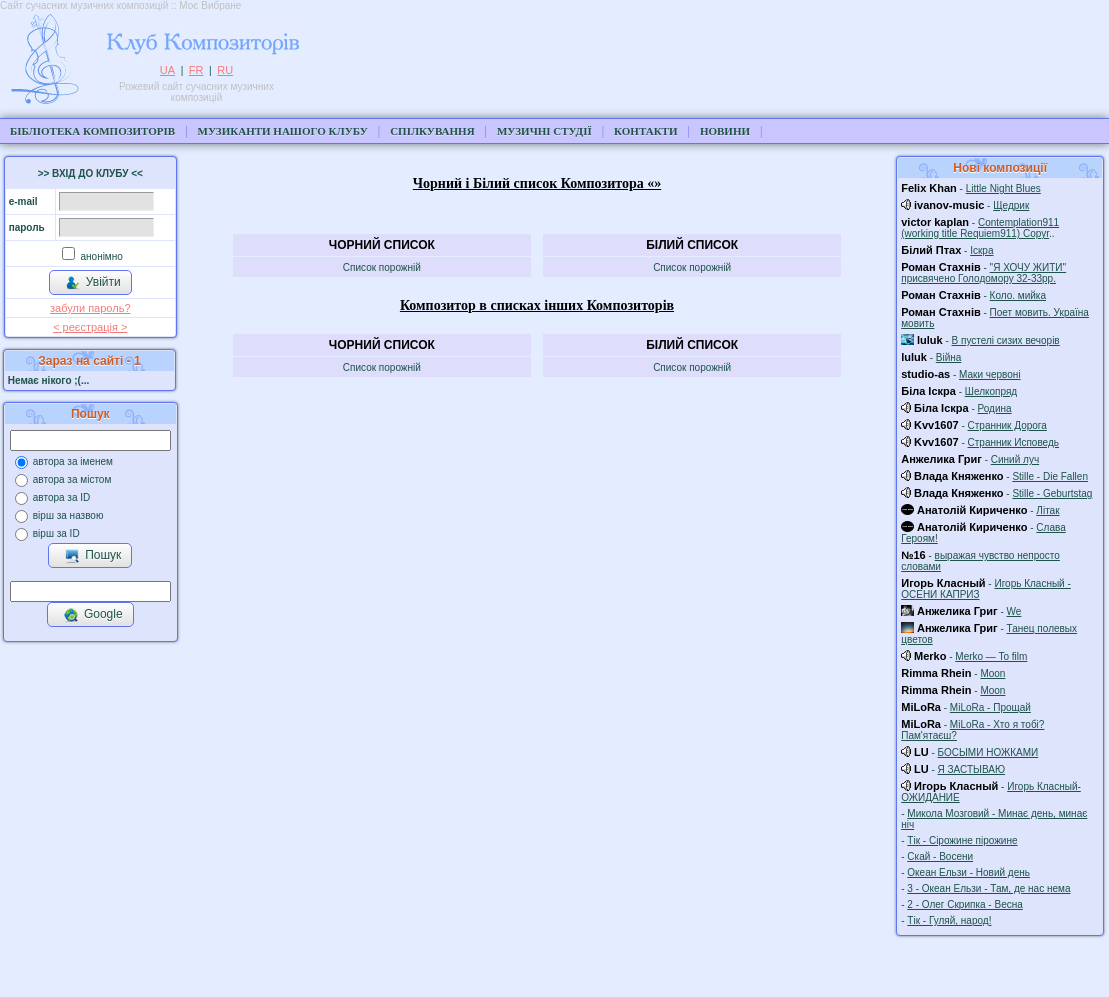  I want to click on Пошук, so click(92, 556).